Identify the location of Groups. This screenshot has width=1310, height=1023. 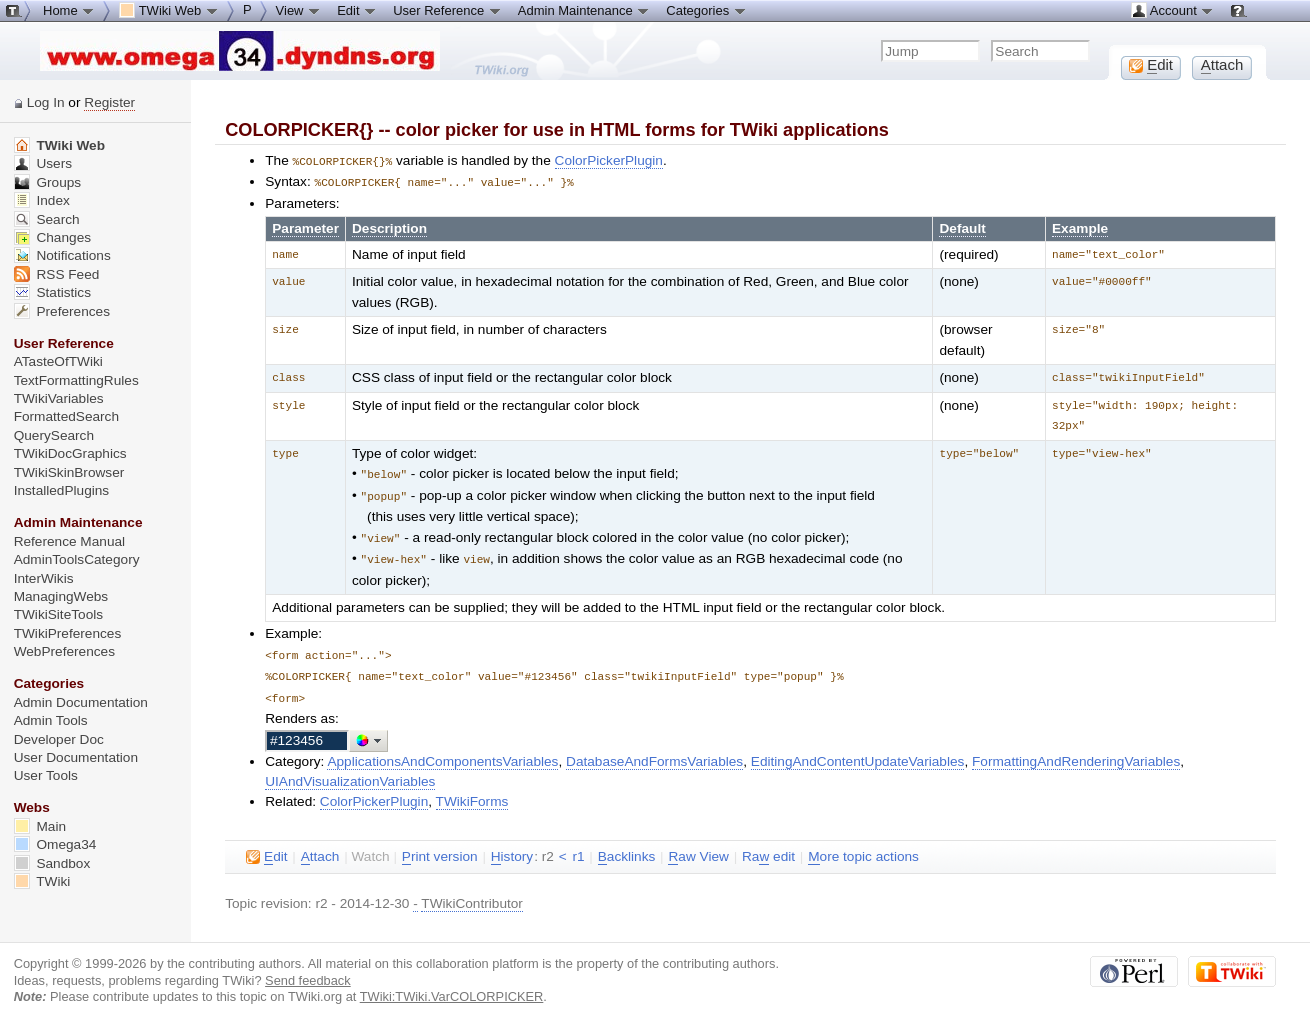
(48, 182).